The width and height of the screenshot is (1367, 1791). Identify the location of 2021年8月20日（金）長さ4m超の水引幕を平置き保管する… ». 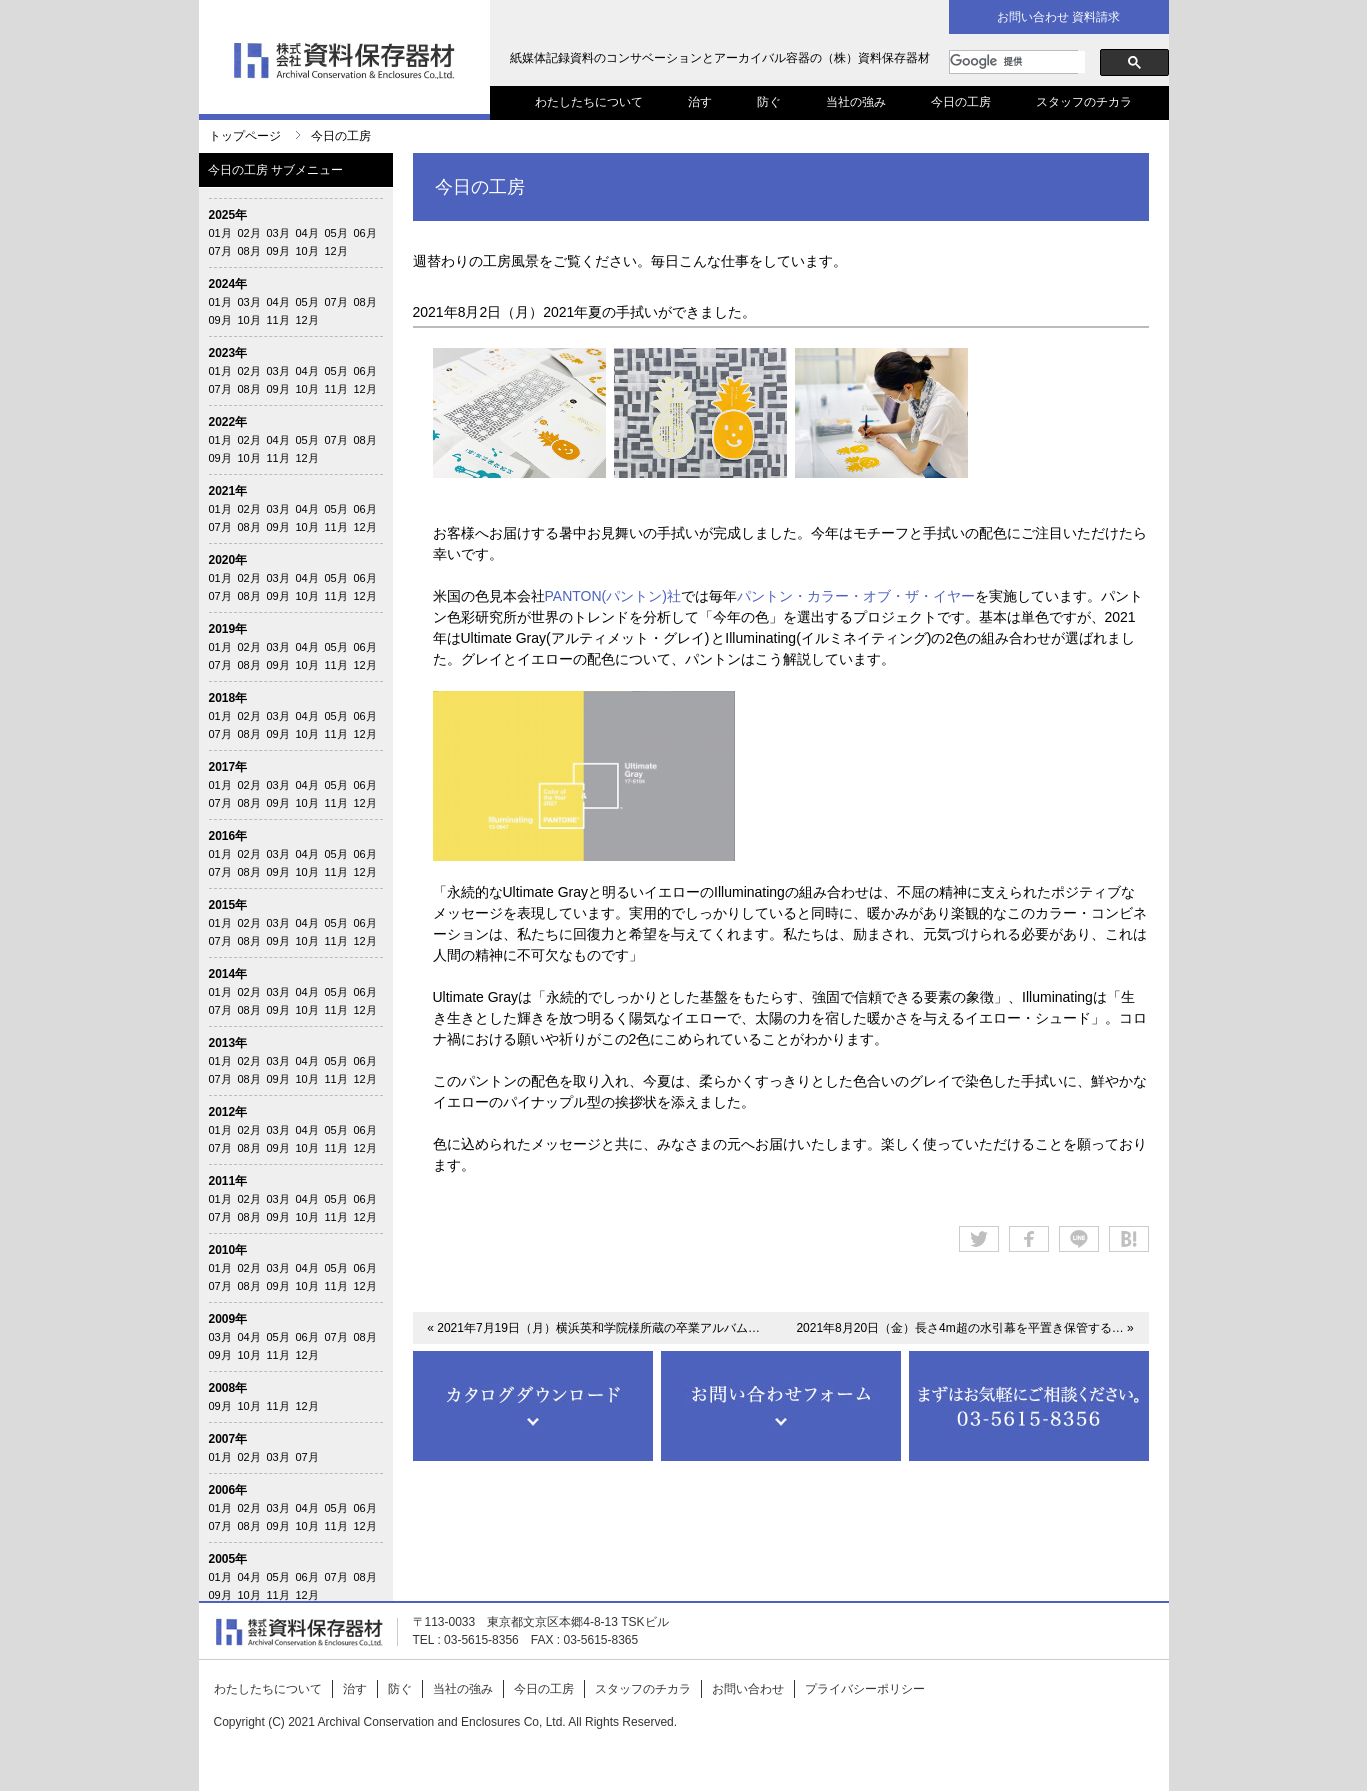
(964, 1328).